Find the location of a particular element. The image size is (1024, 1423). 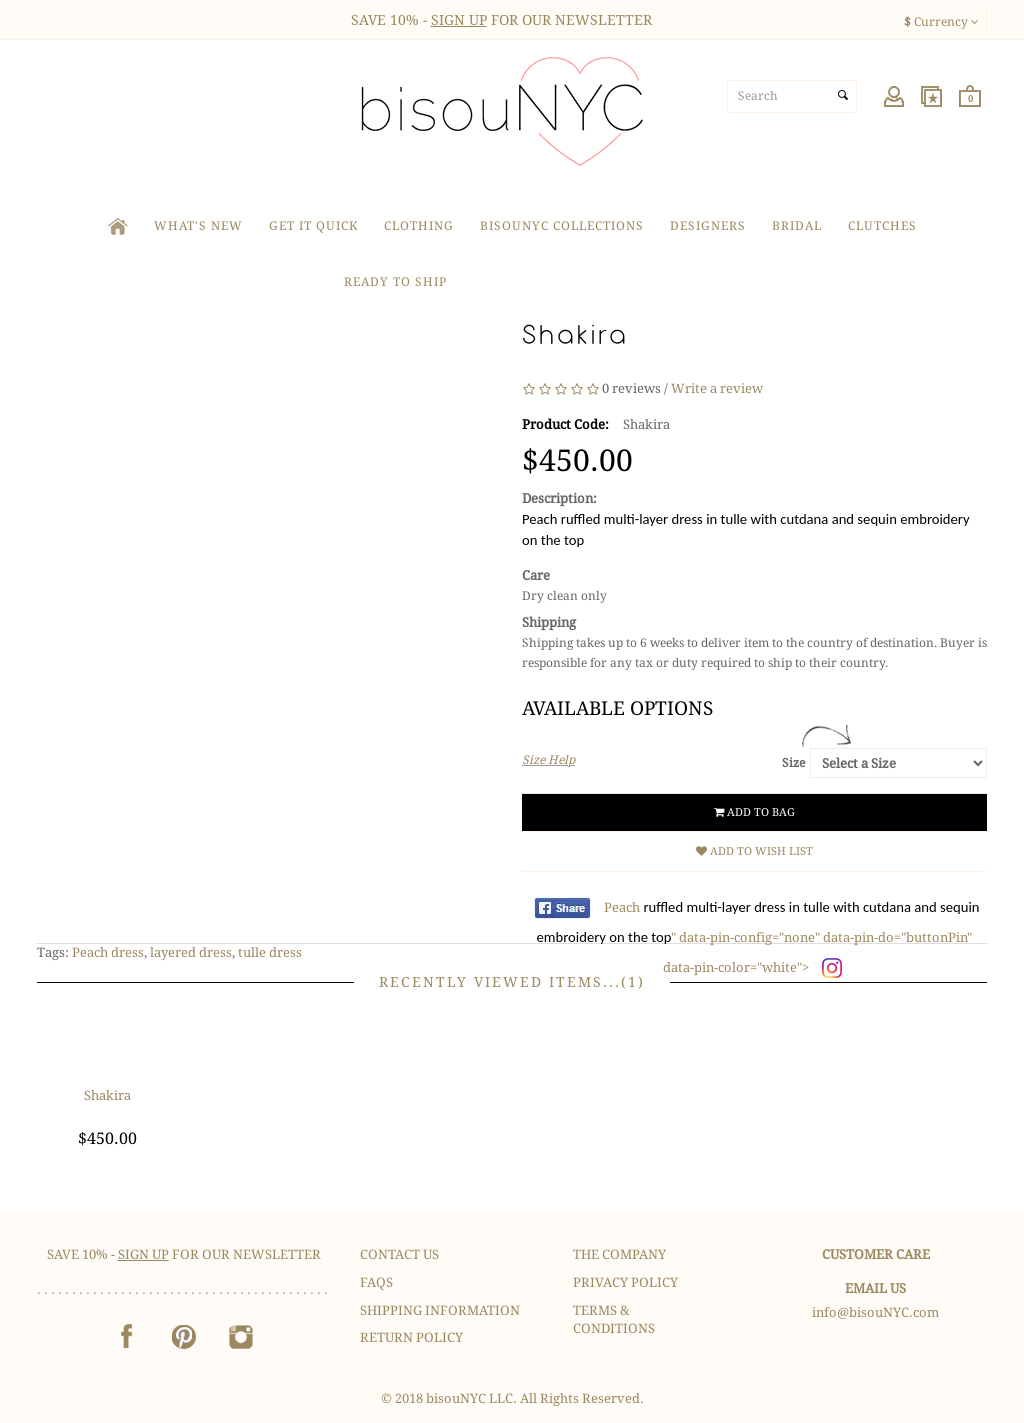

Shipping Information is located at coordinates (440, 1310).